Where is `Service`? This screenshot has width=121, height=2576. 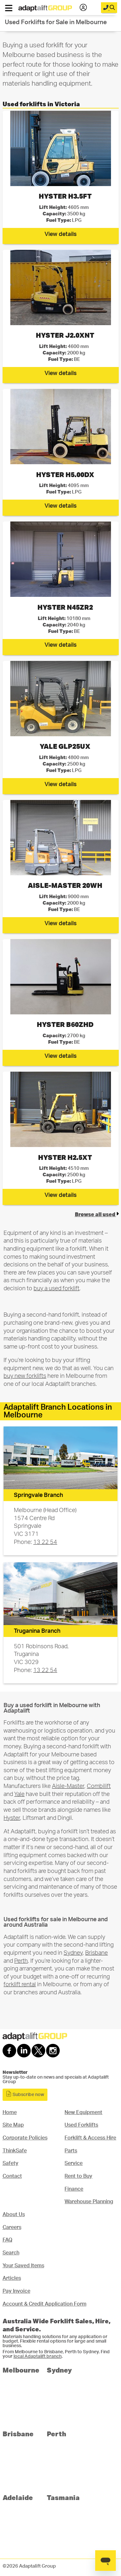 Service is located at coordinates (74, 2163).